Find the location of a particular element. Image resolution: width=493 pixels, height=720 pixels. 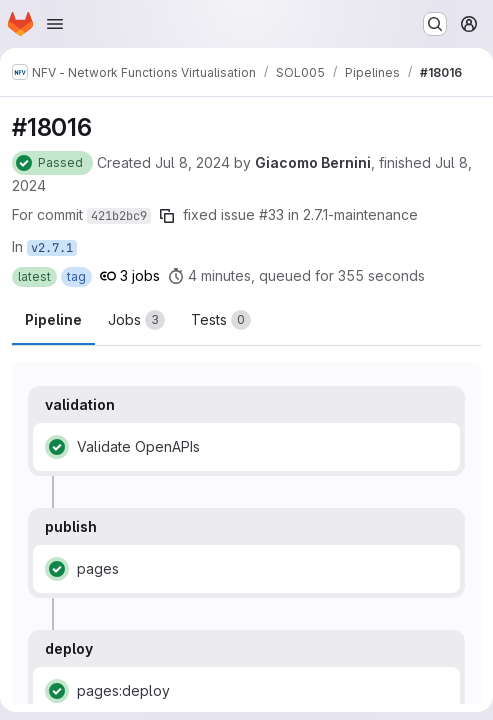

[Copy commit SHA] is located at coordinates (167, 216).